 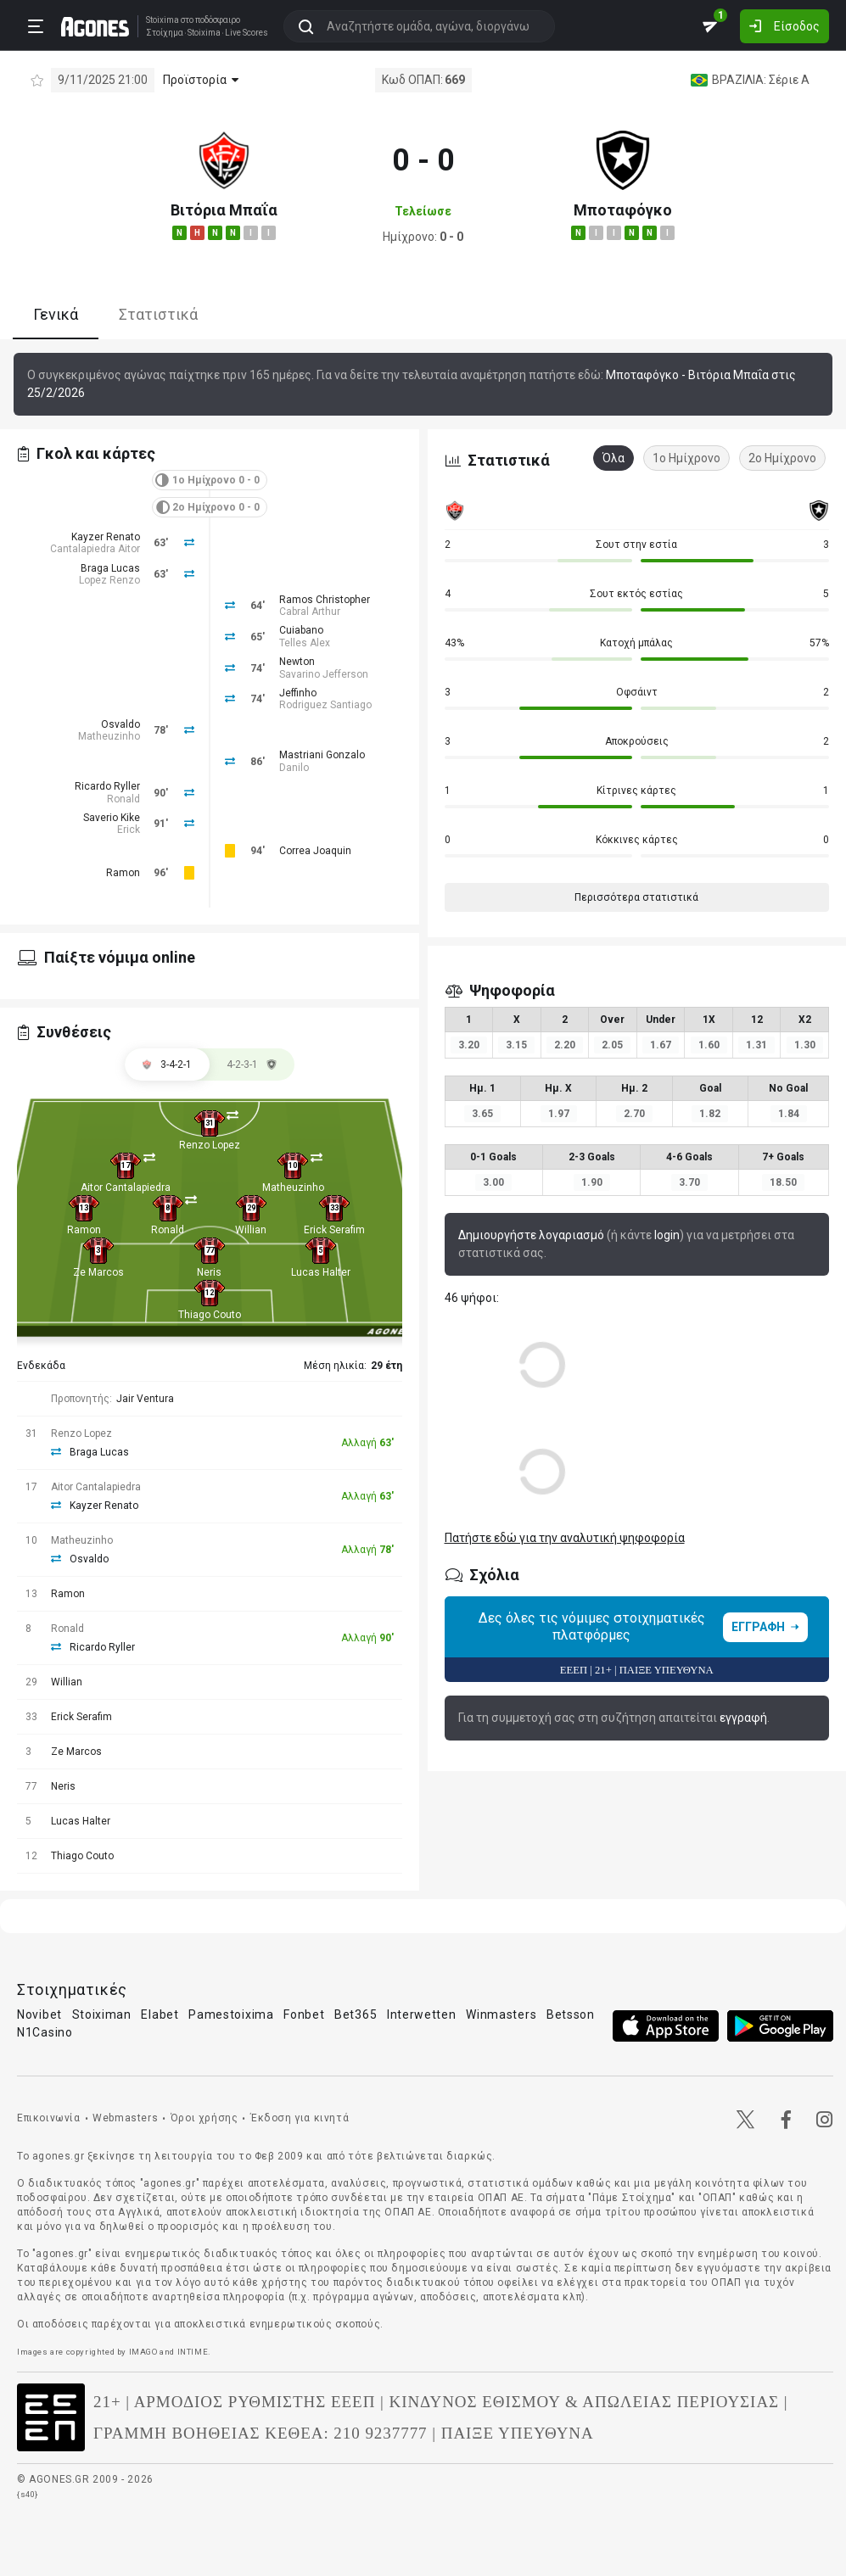 I want to click on Cantalapiedra Aitor, so click(x=95, y=549).